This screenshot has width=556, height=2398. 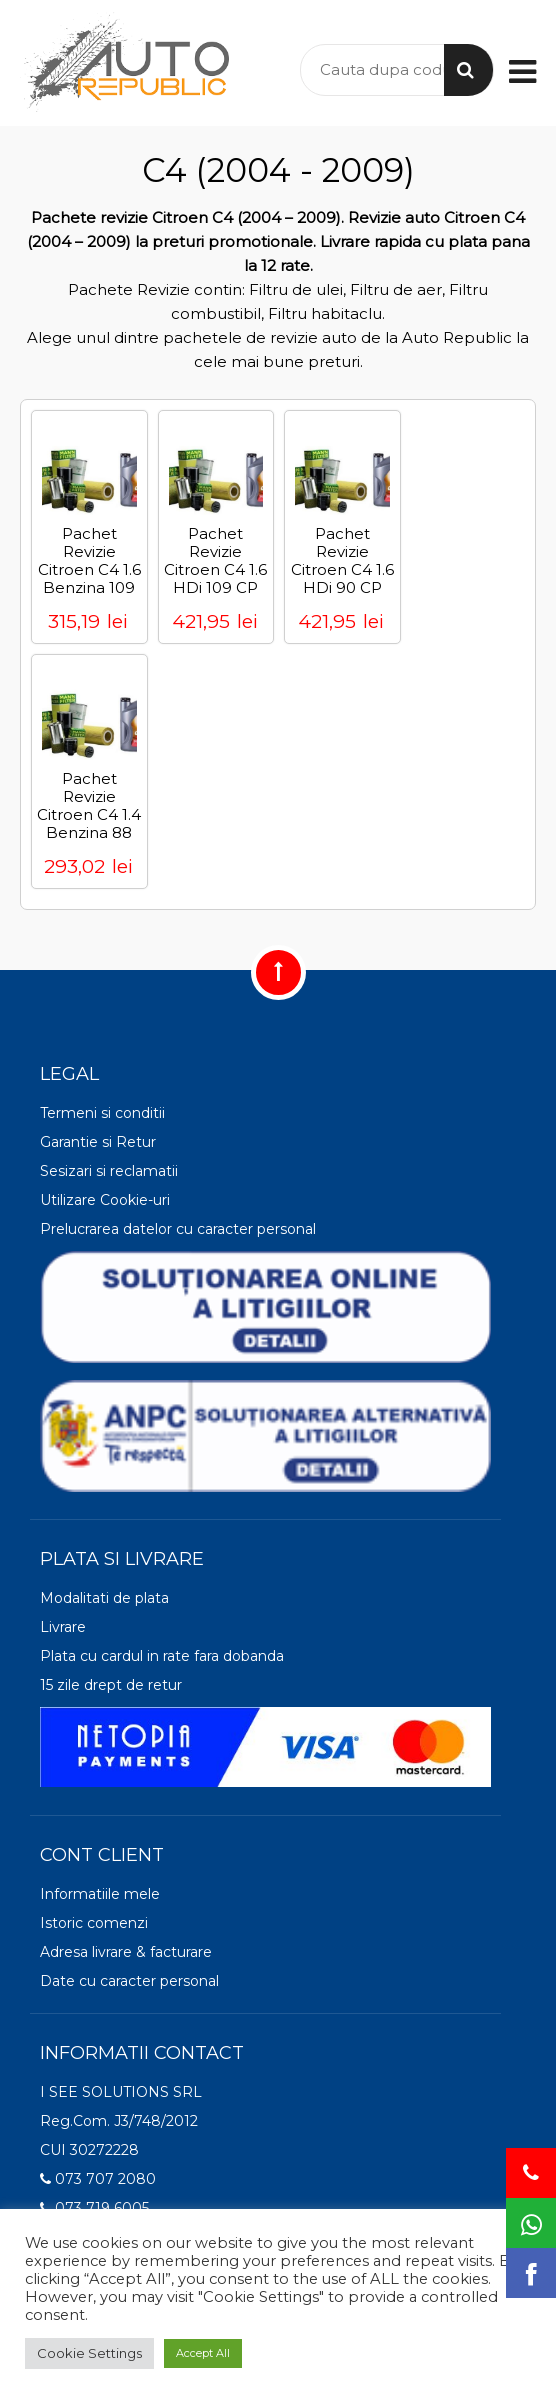 I want to click on Modalitati de plata, so click(x=104, y=1598).